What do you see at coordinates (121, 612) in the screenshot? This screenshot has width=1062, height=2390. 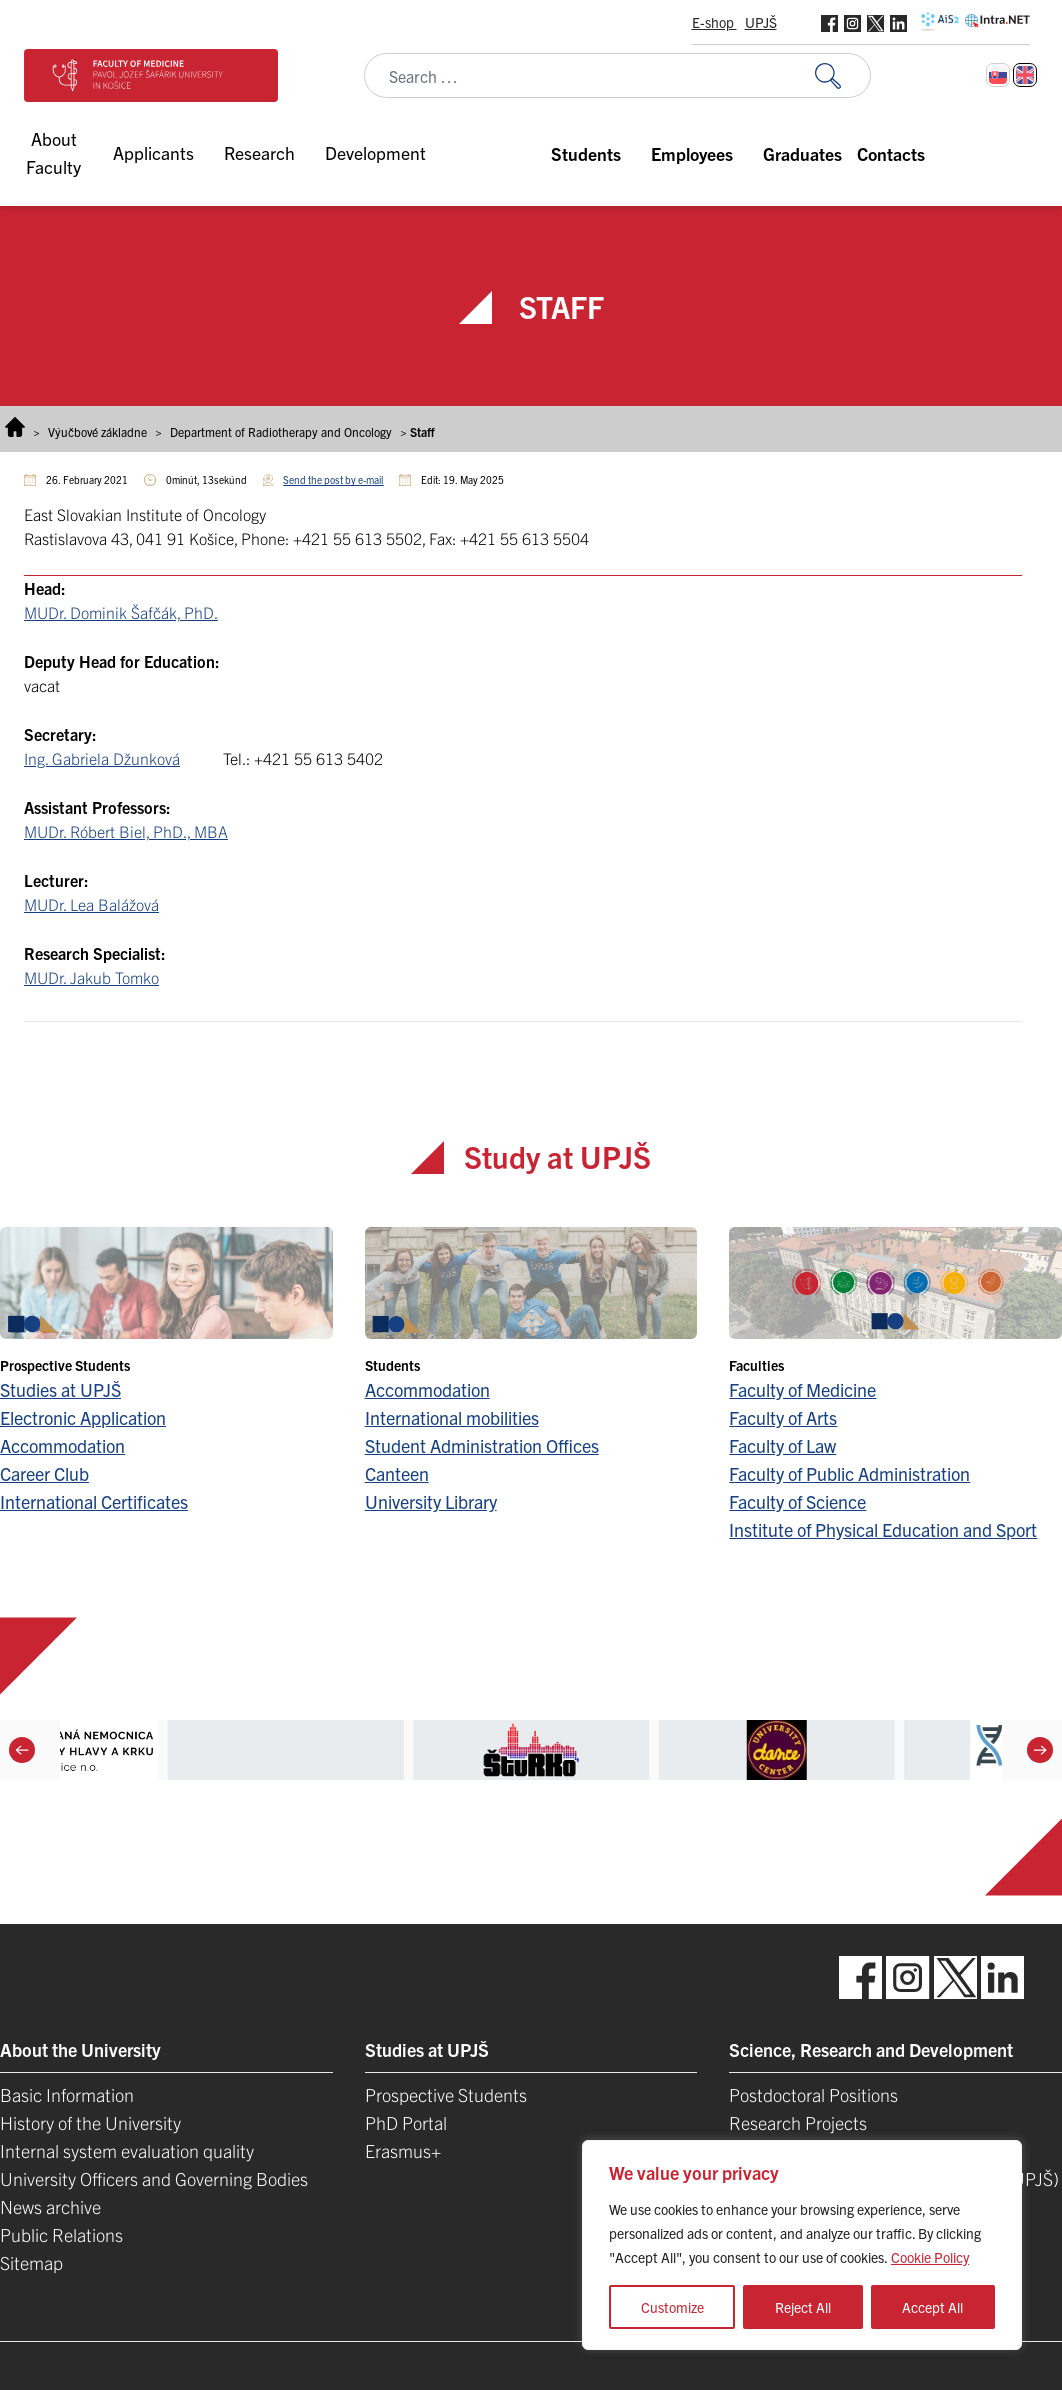 I see `MUDr. Dominik Šafčák, PhD.` at bounding box center [121, 612].